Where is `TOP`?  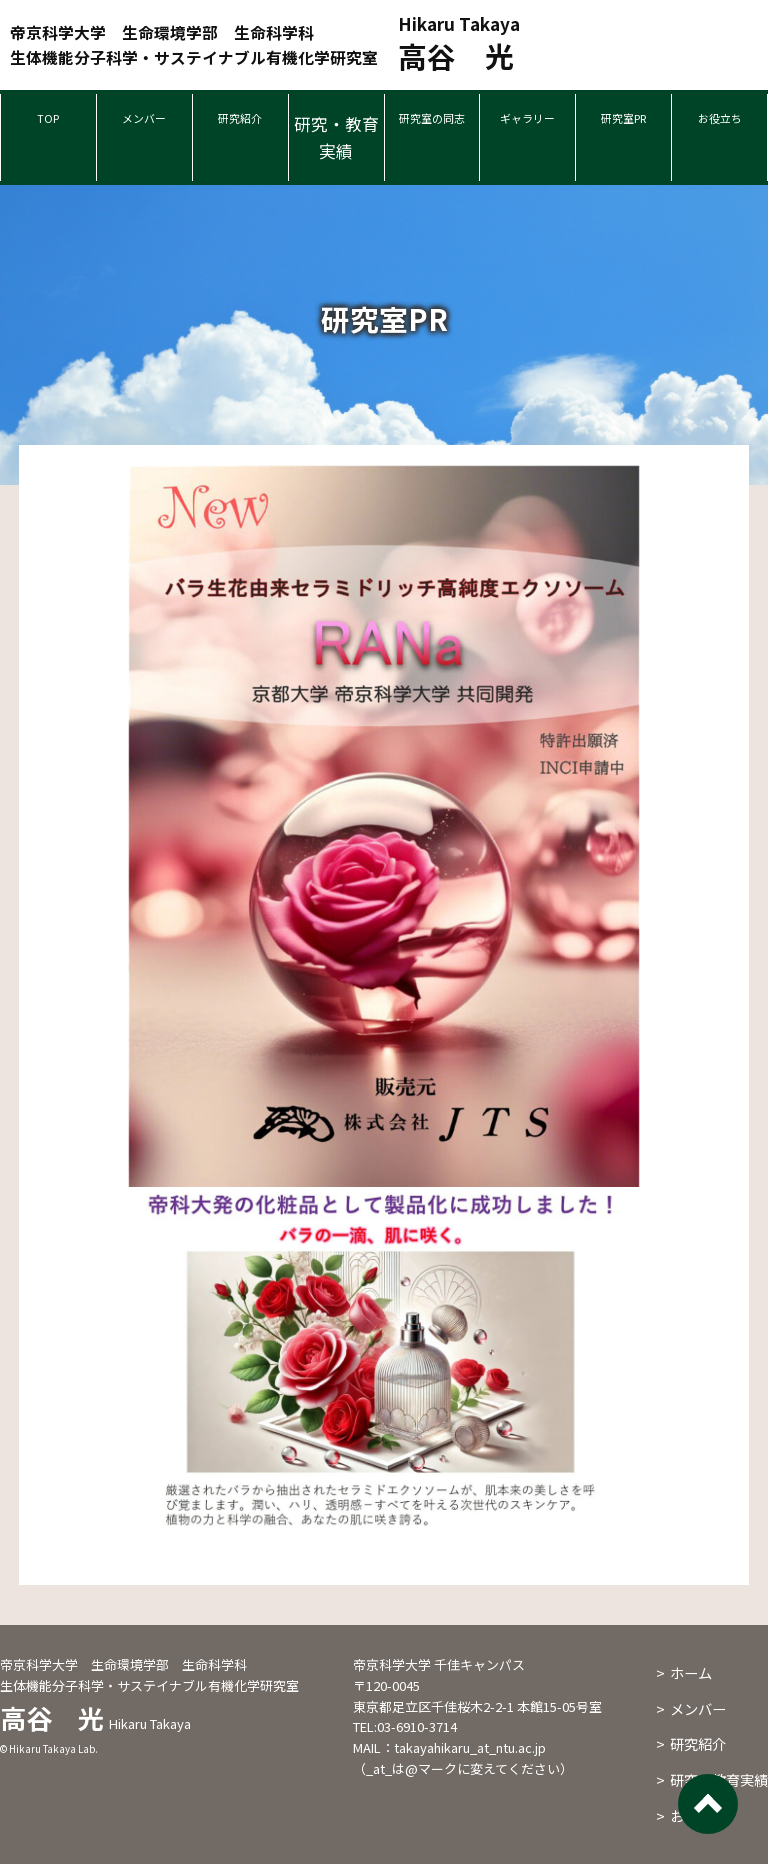
TOP is located at coordinates (48, 123).